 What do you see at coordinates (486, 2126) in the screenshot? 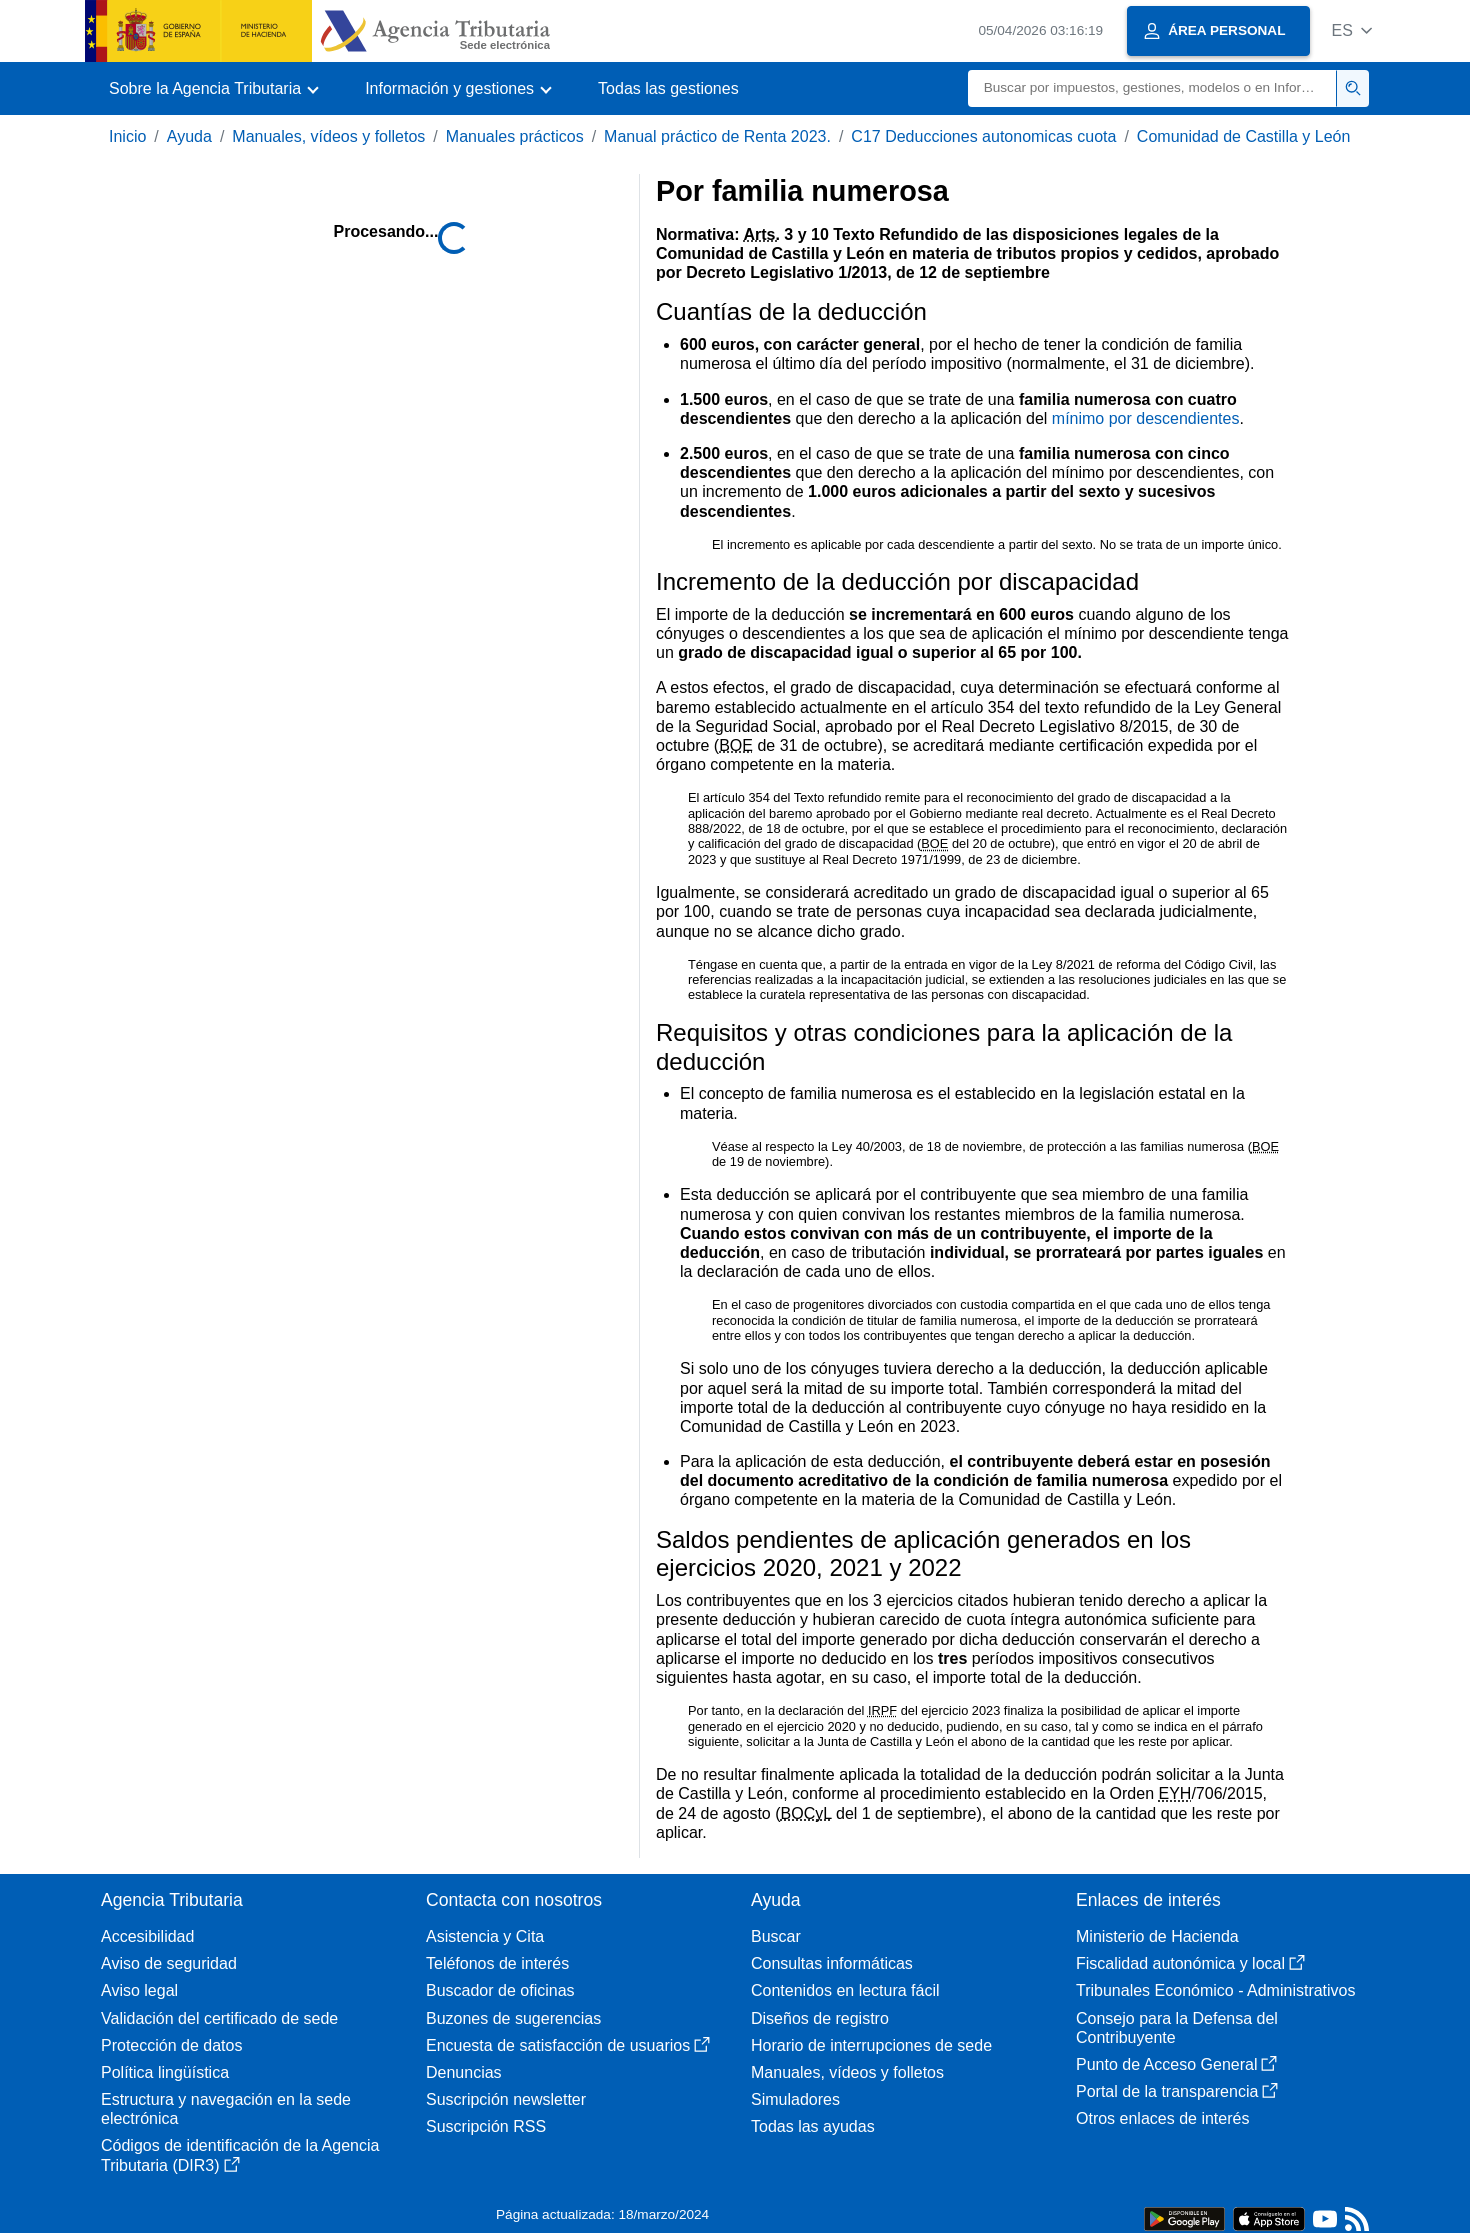
I see `Suscripción RSS` at bounding box center [486, 2126].